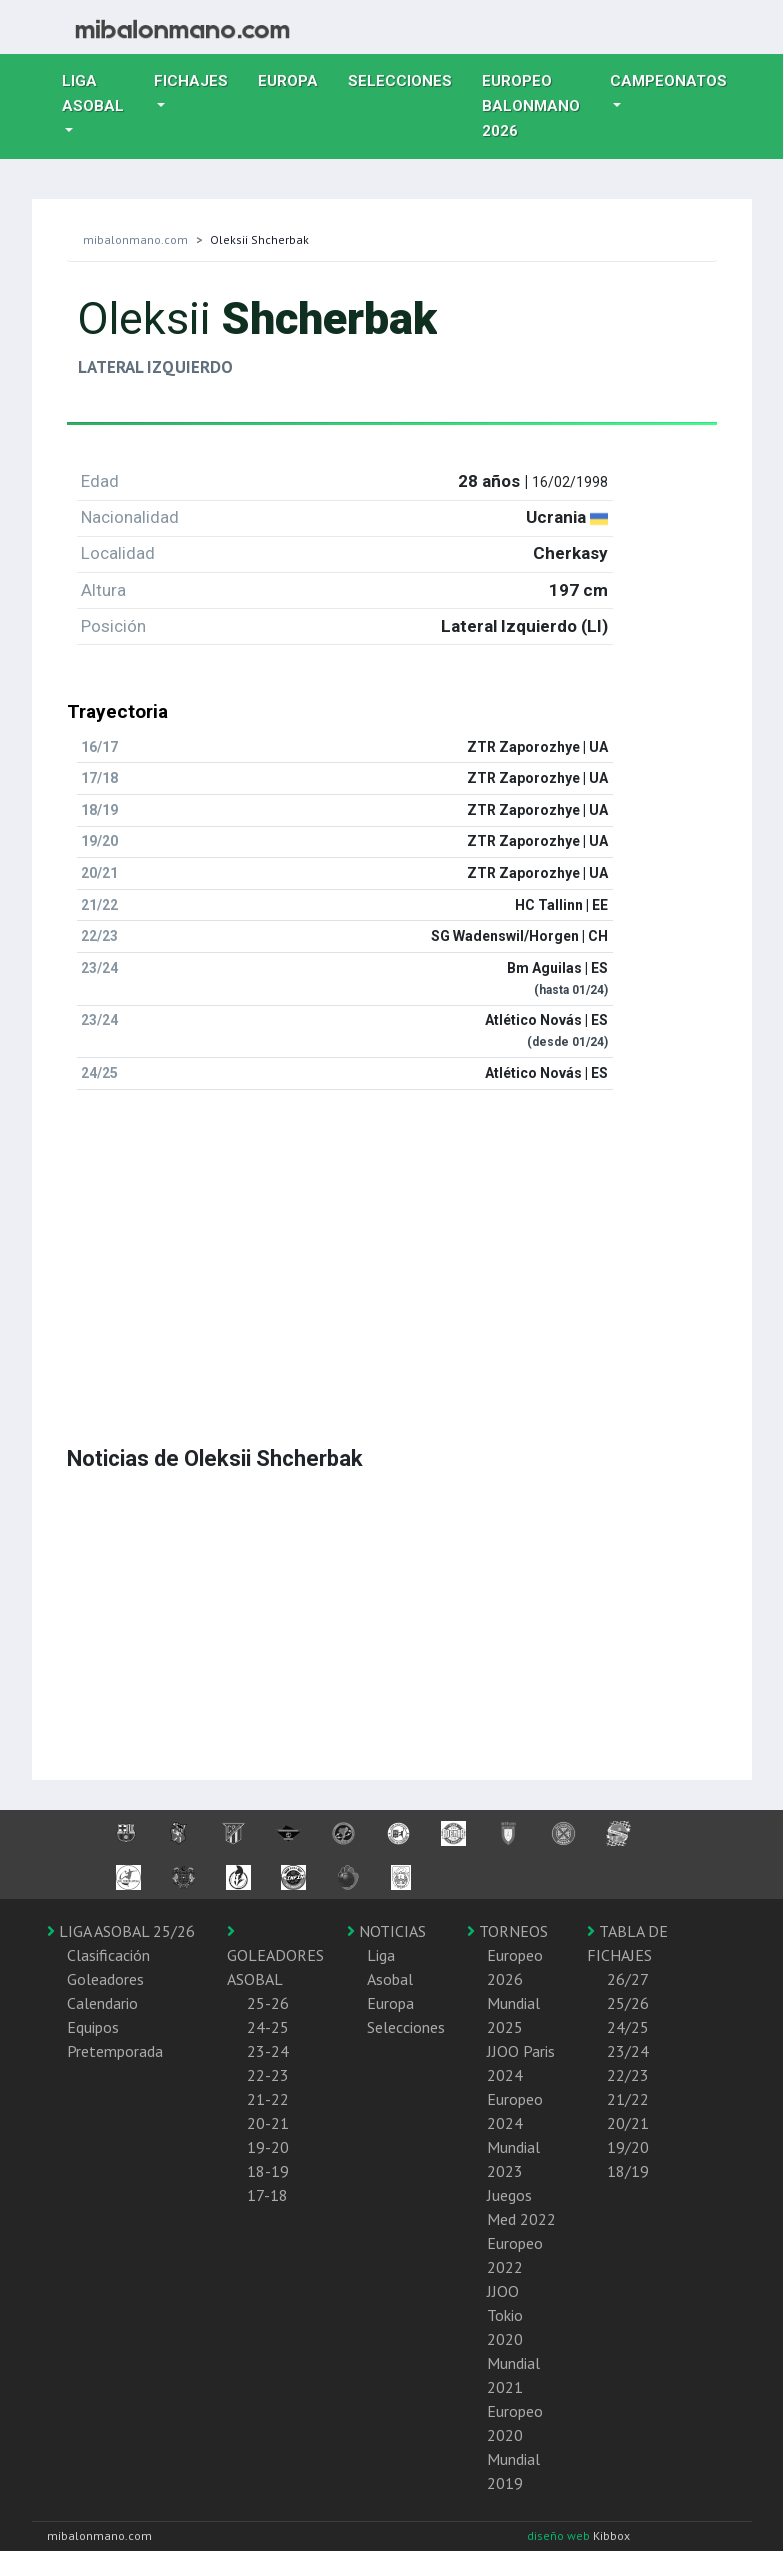 This screenshot has height=2551, width=783. I want to click on [Advertisement], so click(392, 1246).